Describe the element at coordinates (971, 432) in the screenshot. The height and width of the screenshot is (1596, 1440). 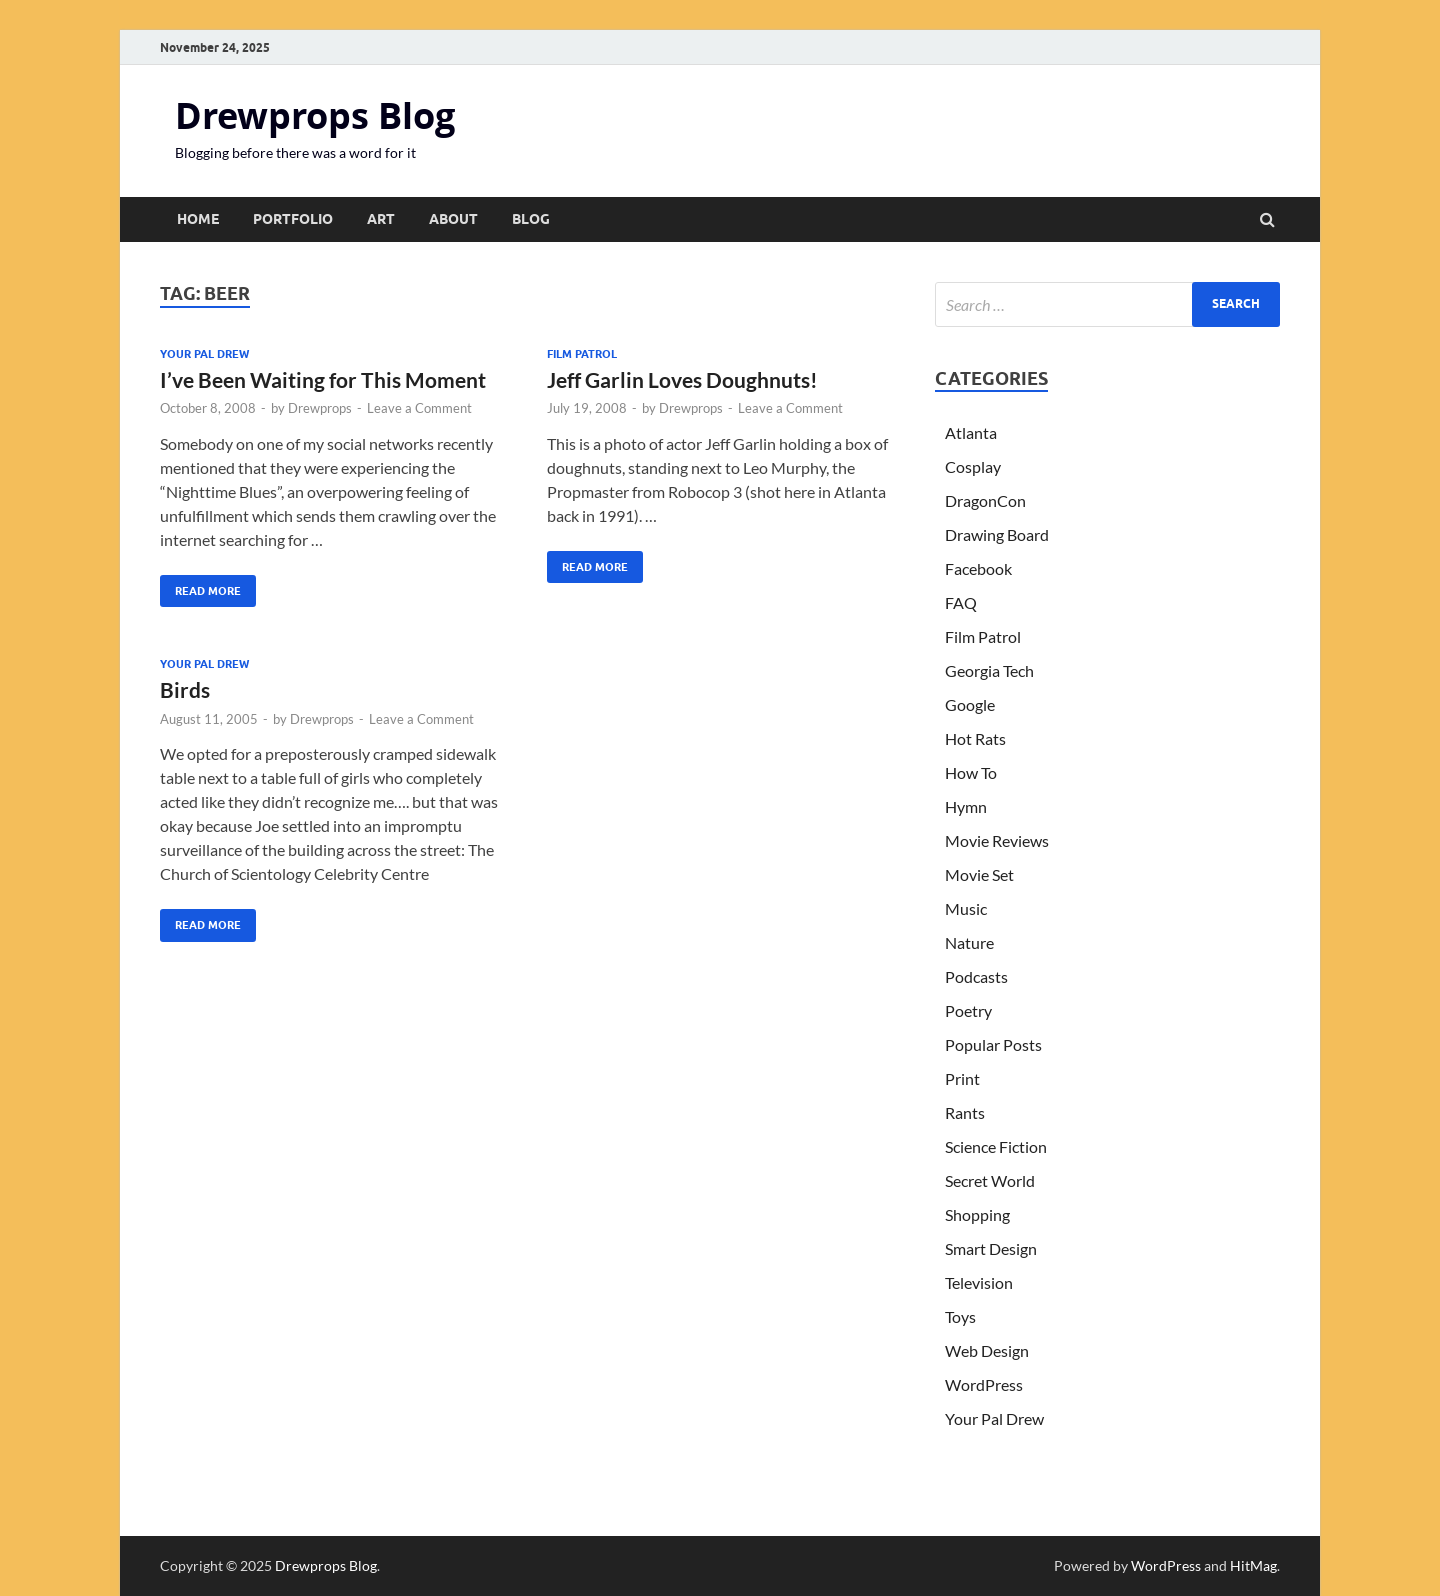
I see `Atlanta` at that location.